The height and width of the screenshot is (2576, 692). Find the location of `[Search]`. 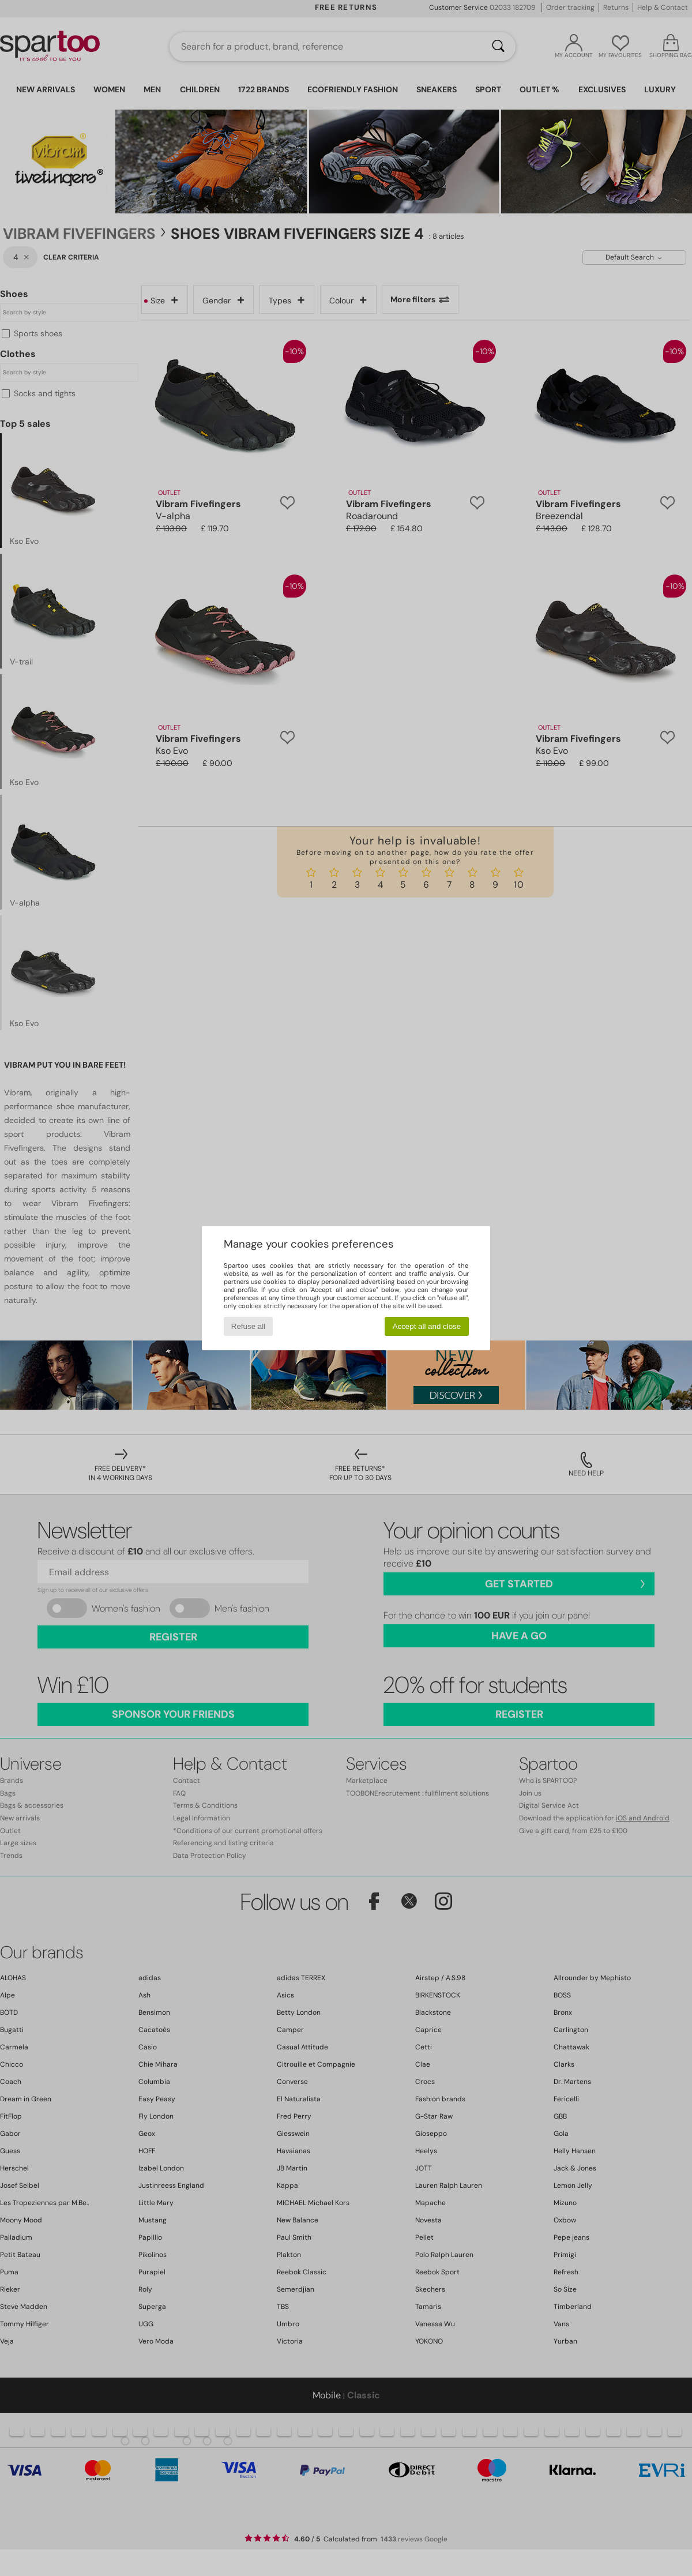

[Search] is located at coordinates (498, 46).